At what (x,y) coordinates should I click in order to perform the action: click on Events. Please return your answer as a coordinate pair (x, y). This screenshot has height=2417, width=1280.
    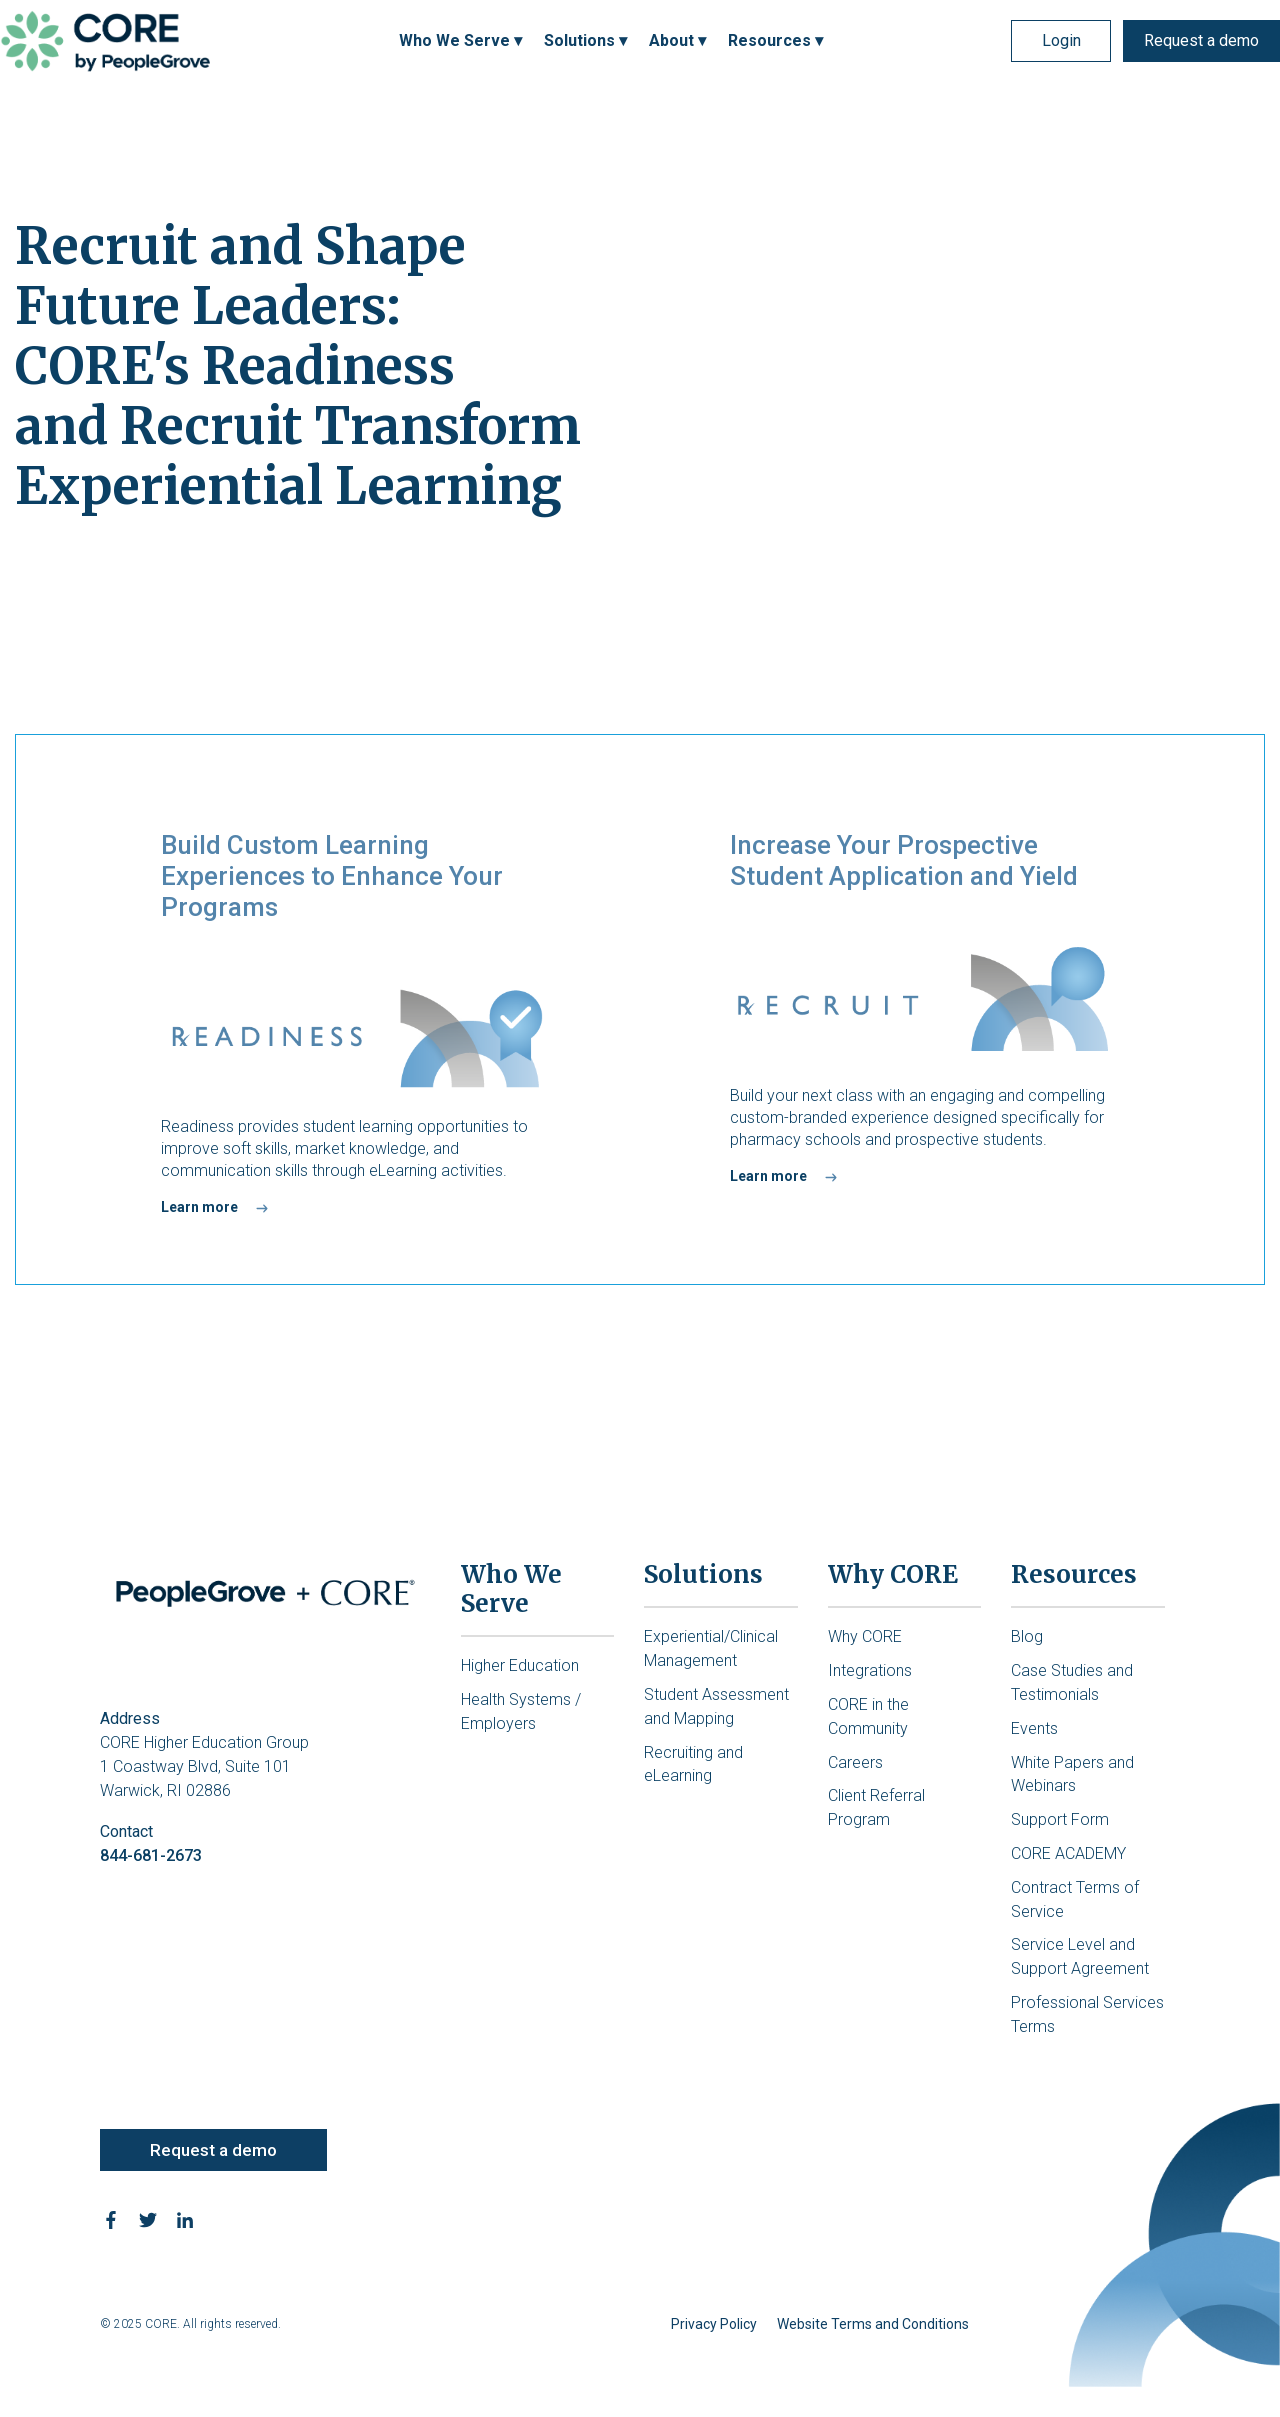
    Looking at the image, I should click on (1034, 1728).